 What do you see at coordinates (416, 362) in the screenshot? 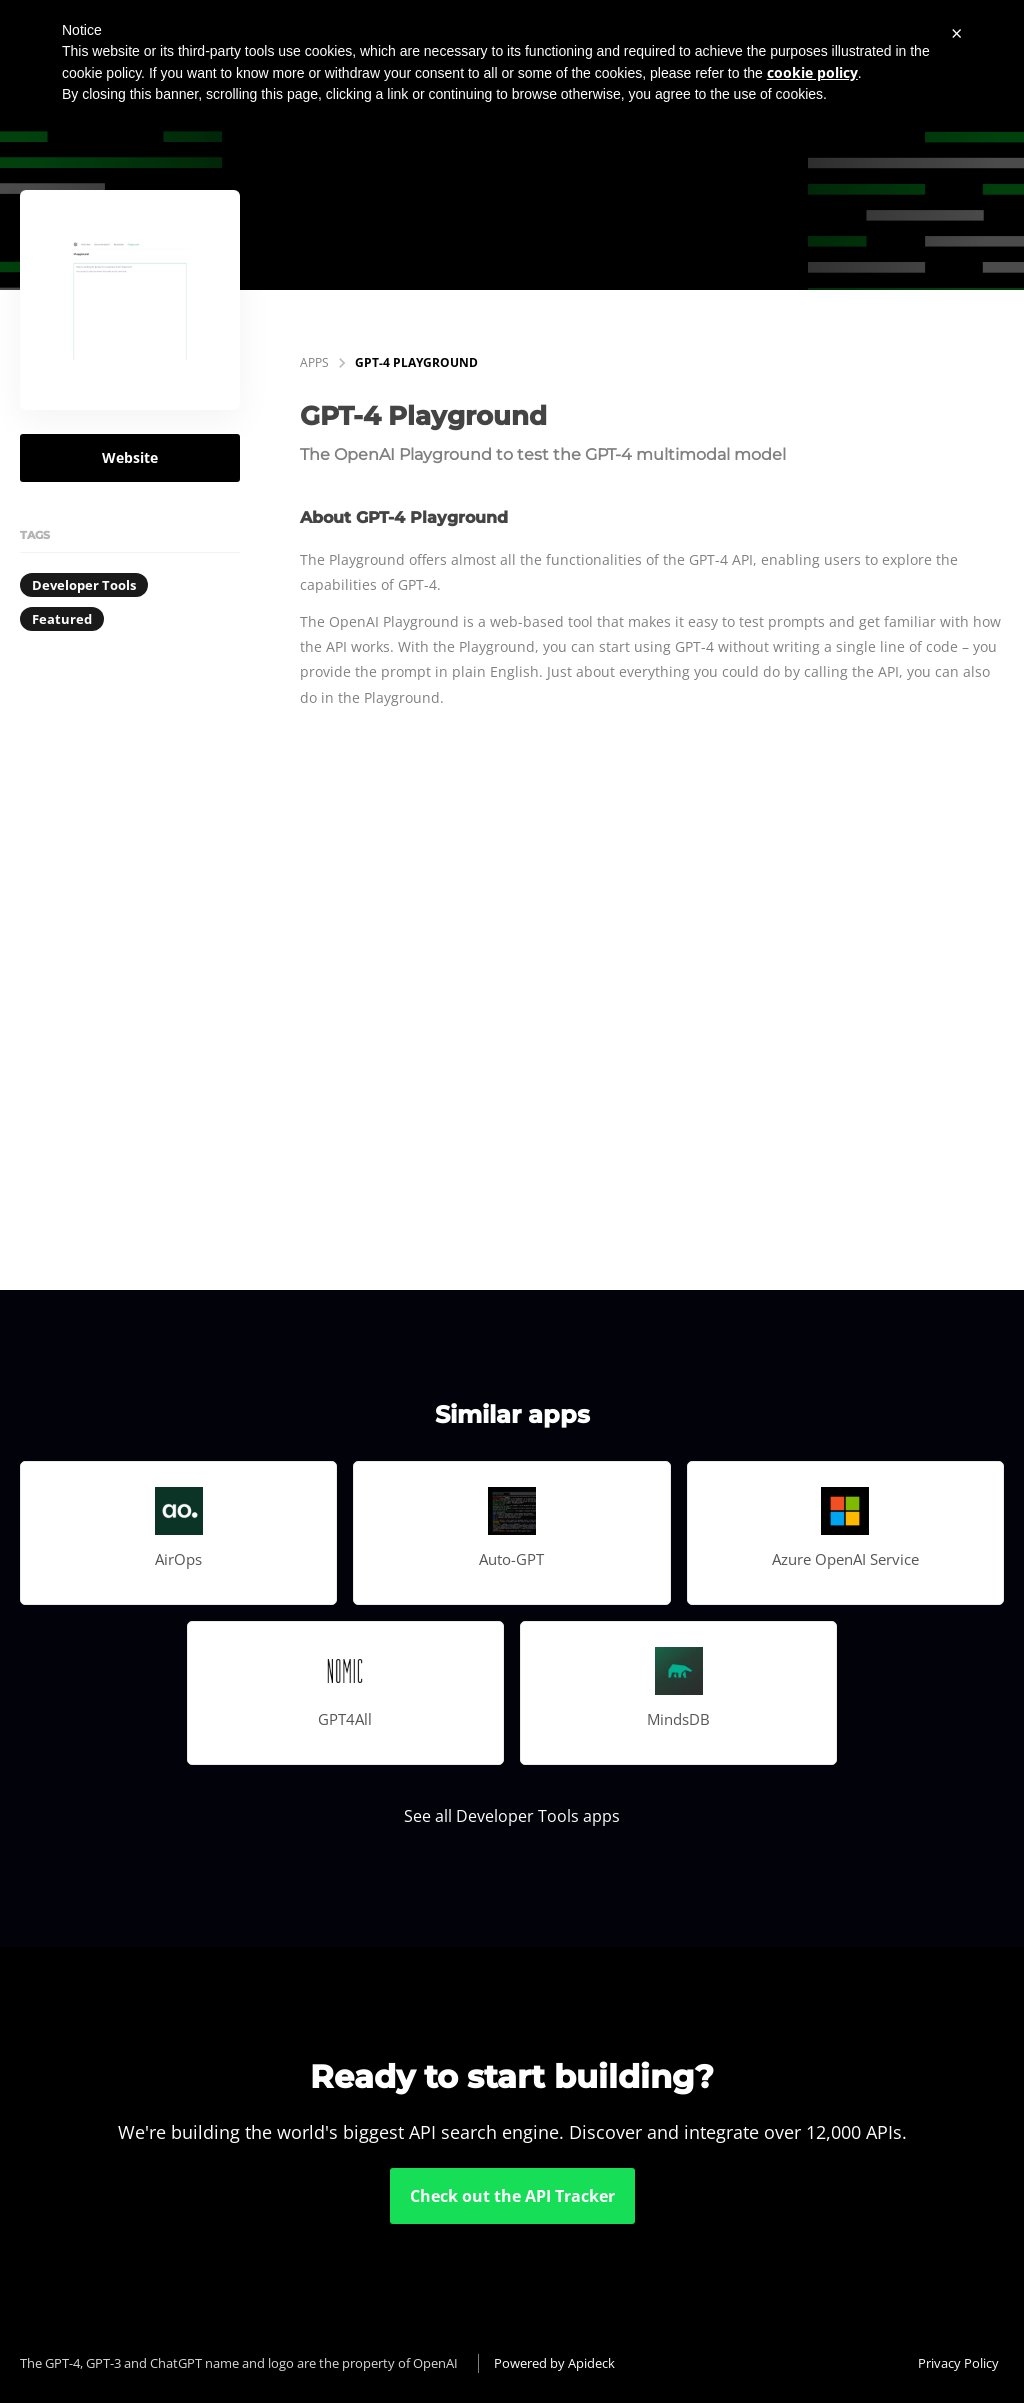
I see `GPT-4 Playground` at bounding box center [416, 362].